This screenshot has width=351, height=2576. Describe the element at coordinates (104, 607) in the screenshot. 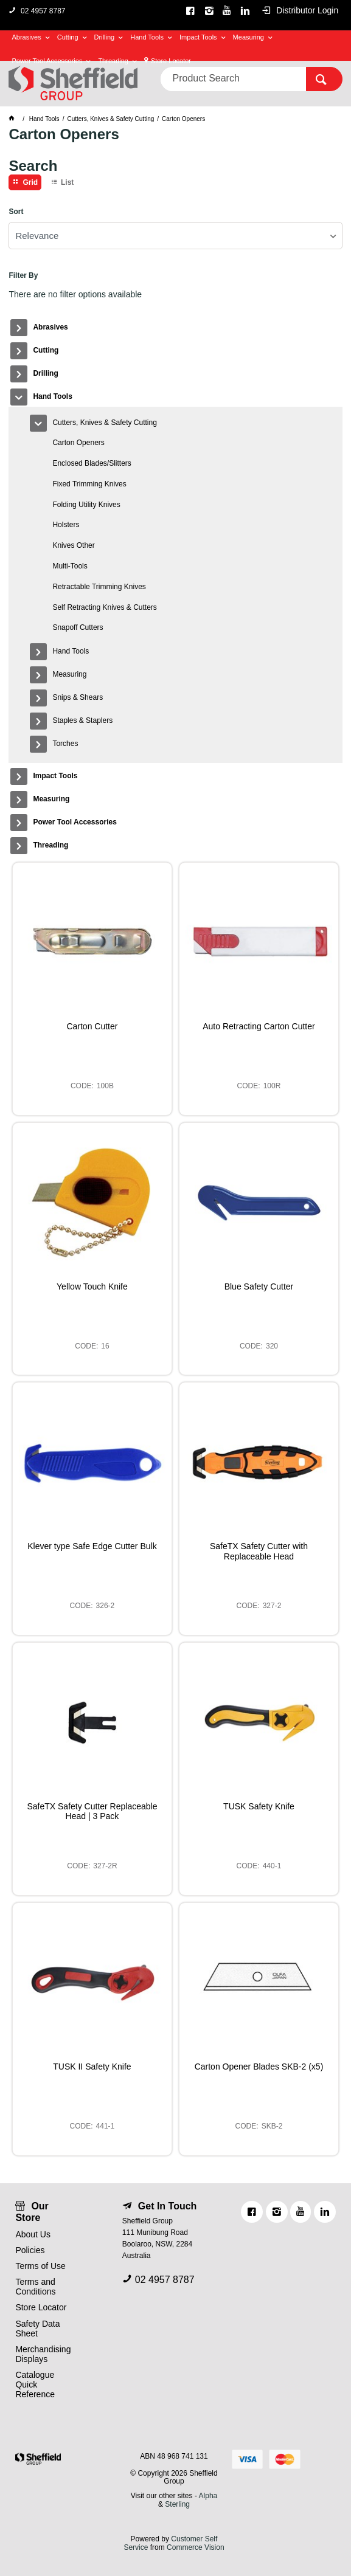

I see `Self Retracting Knives & Cutters` at that location.